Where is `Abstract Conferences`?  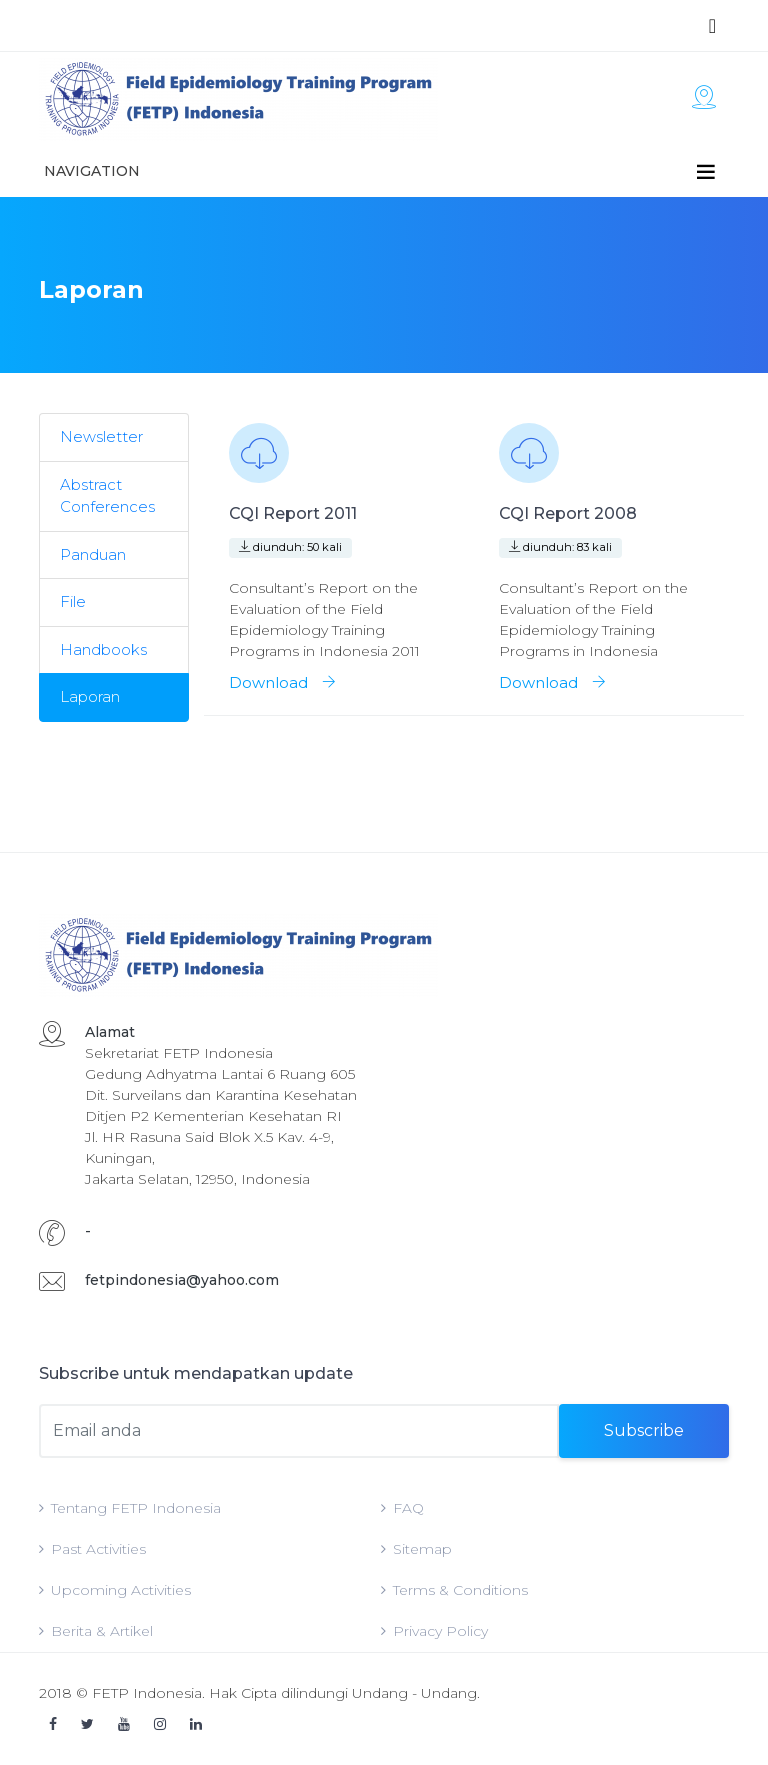
Abstract Conferences is located at coordinates (107, 496).